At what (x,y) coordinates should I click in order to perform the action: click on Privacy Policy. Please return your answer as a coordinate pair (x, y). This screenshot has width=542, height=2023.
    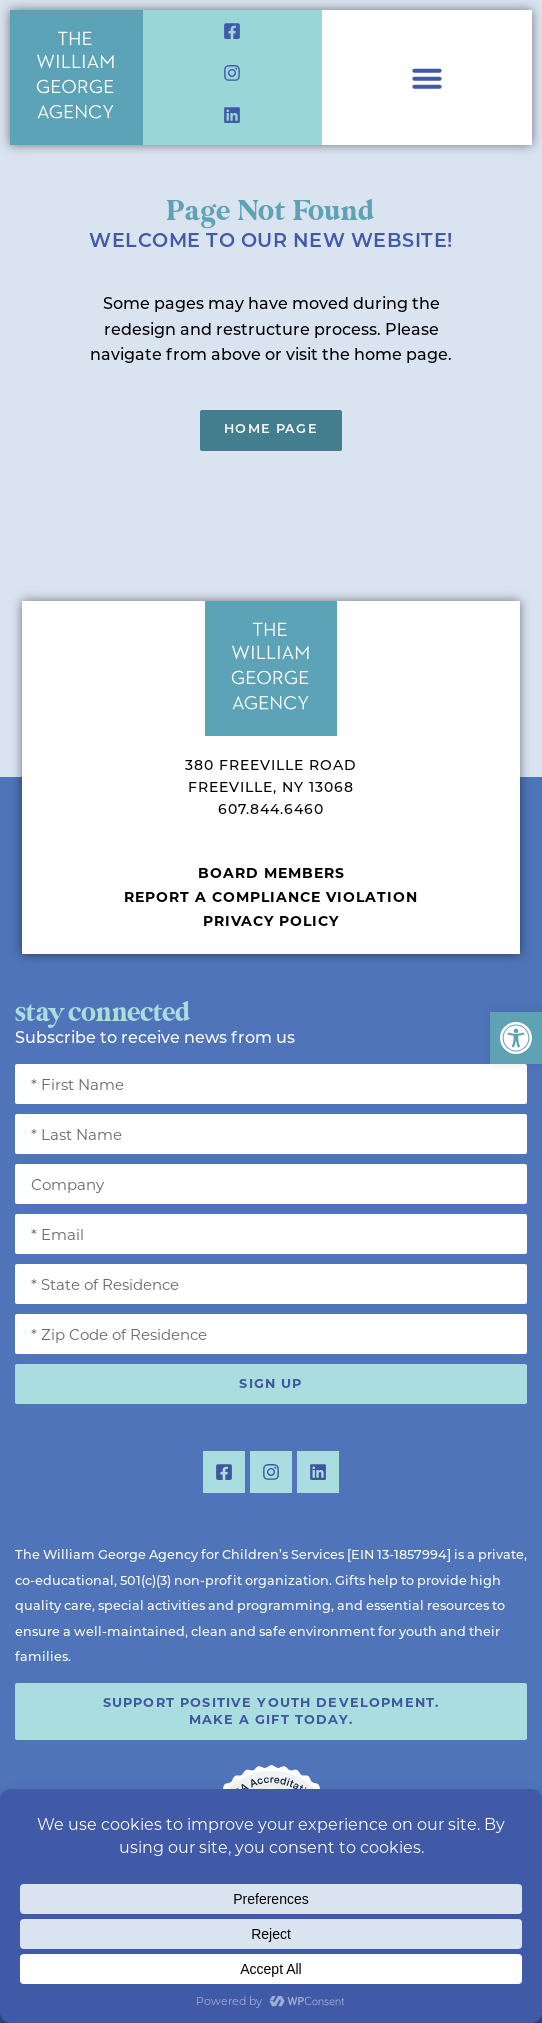
    Looking at the image, I should click on (271, 921).